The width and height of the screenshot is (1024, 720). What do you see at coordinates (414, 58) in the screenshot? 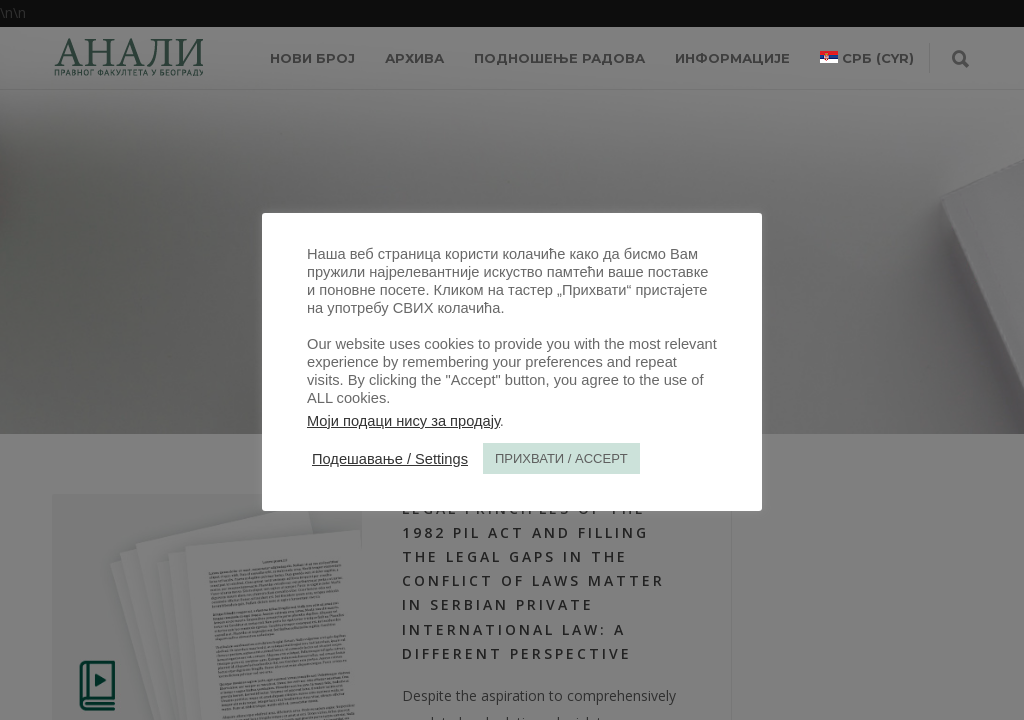
I see `Архива` at bounding box center [414, 58].